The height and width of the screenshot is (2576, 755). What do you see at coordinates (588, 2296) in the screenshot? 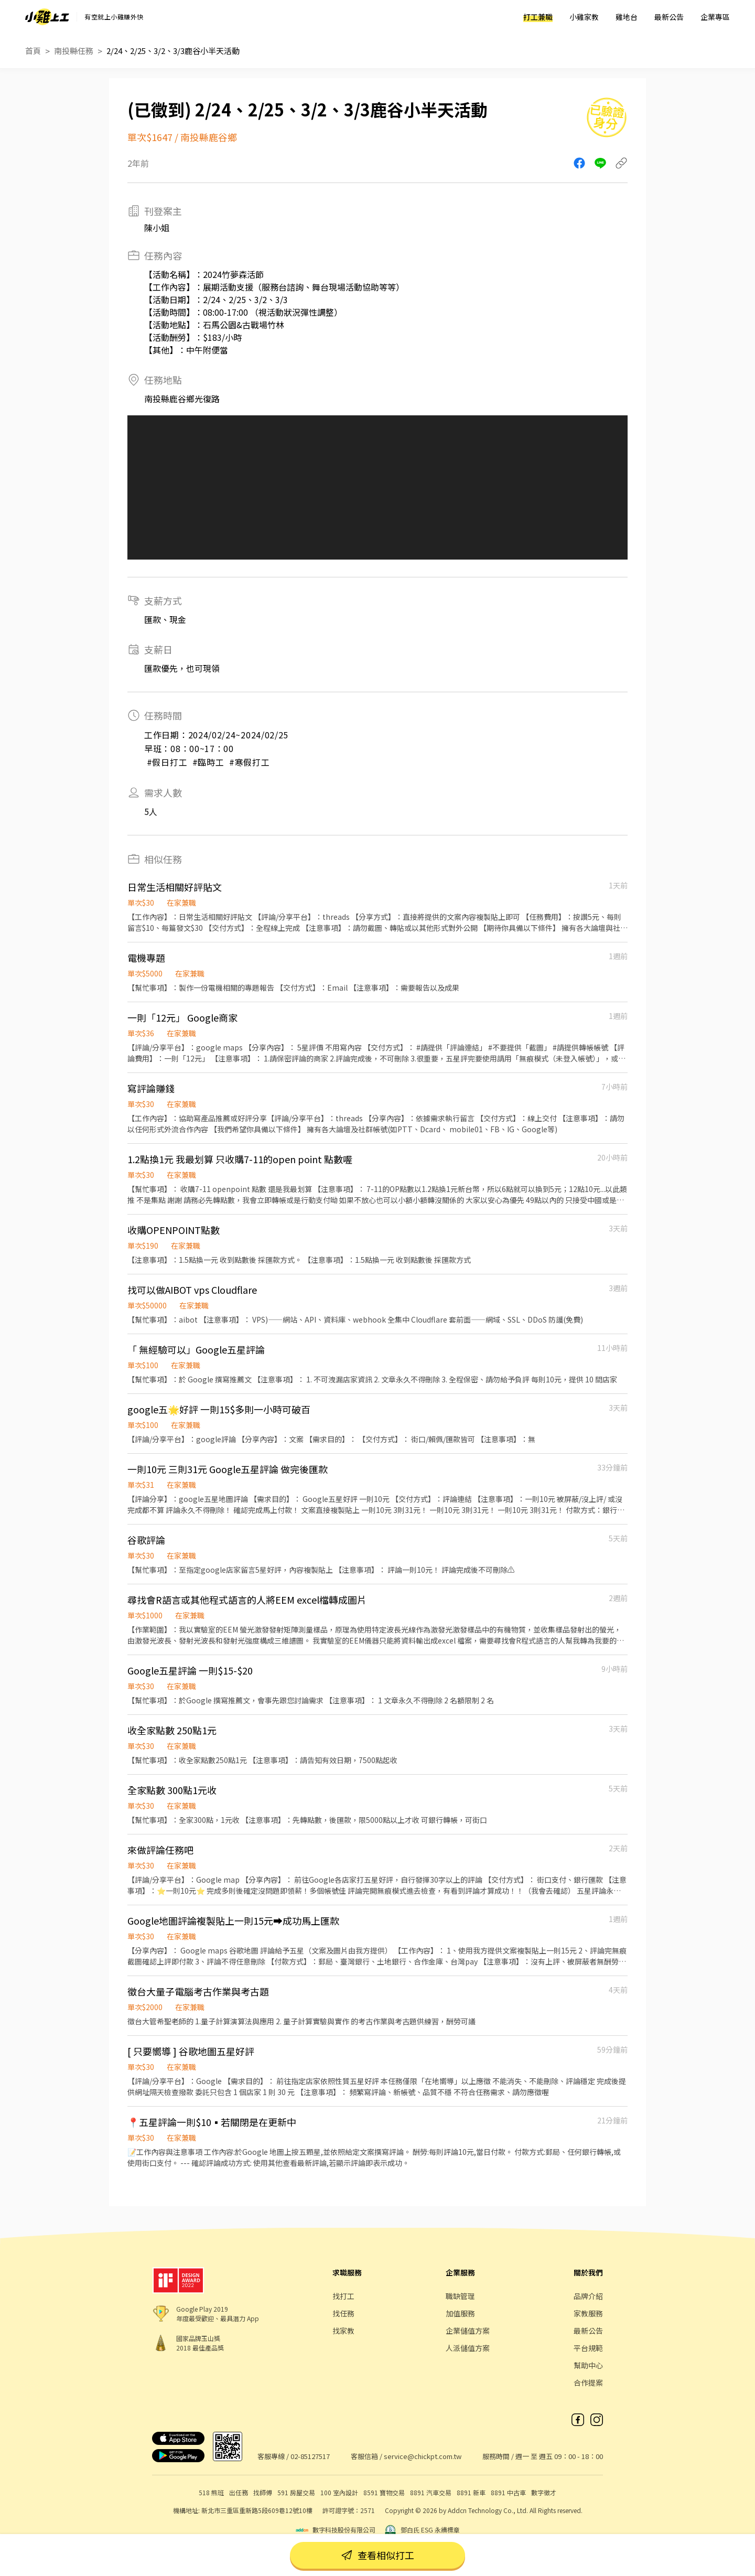
I see `品牌介紹` at bounding box center [588, 2296].